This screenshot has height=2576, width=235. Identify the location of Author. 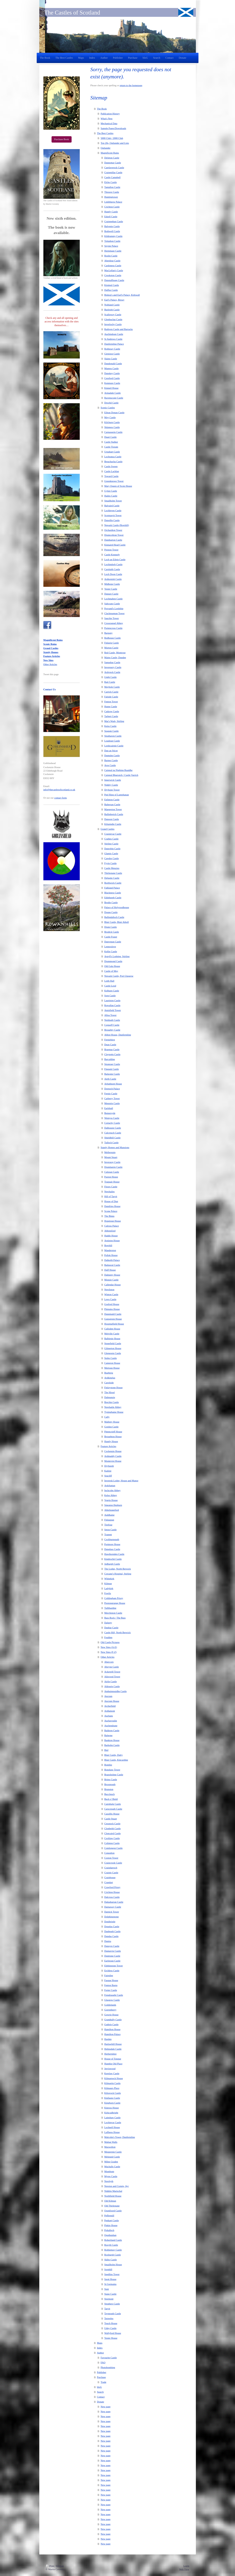
(100, 2352).